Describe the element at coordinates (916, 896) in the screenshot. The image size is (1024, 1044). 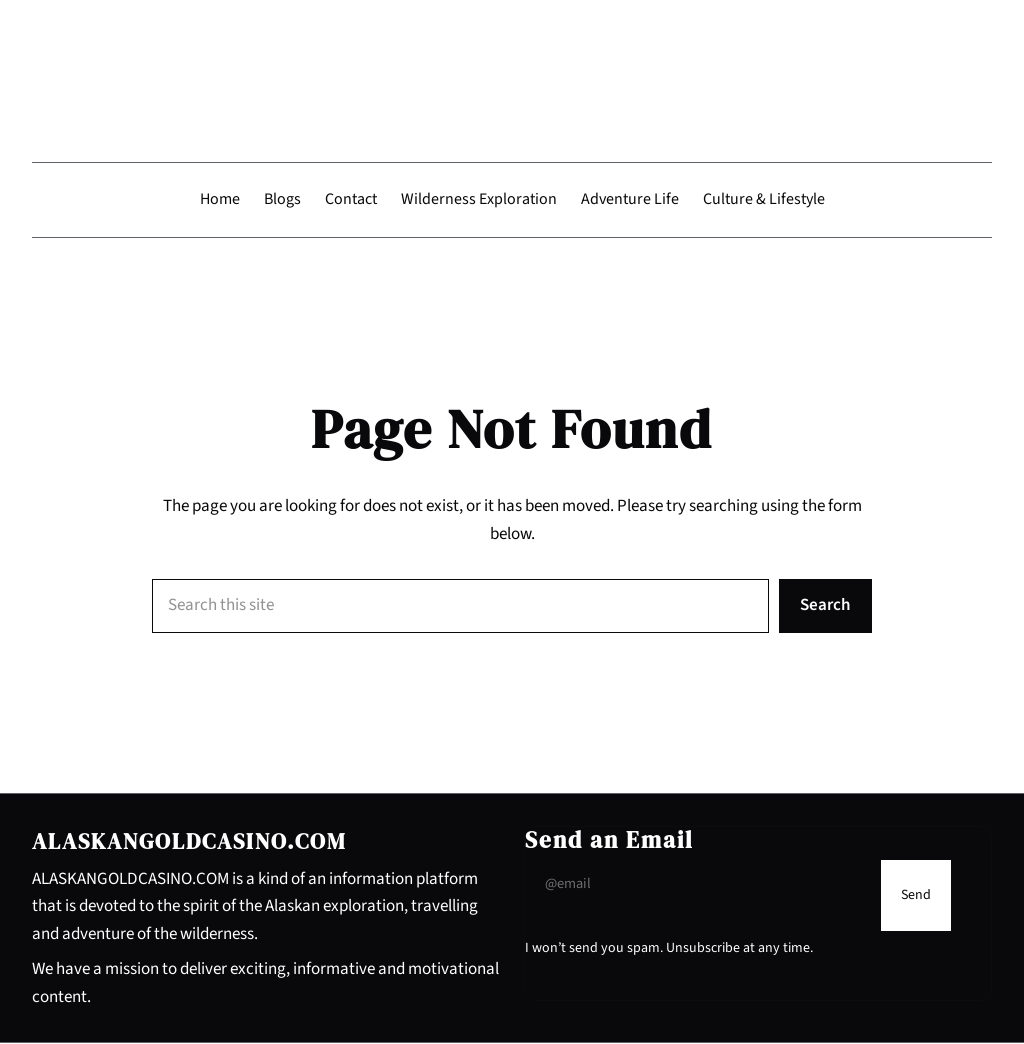
I see `[Submit Buton]` at that location.